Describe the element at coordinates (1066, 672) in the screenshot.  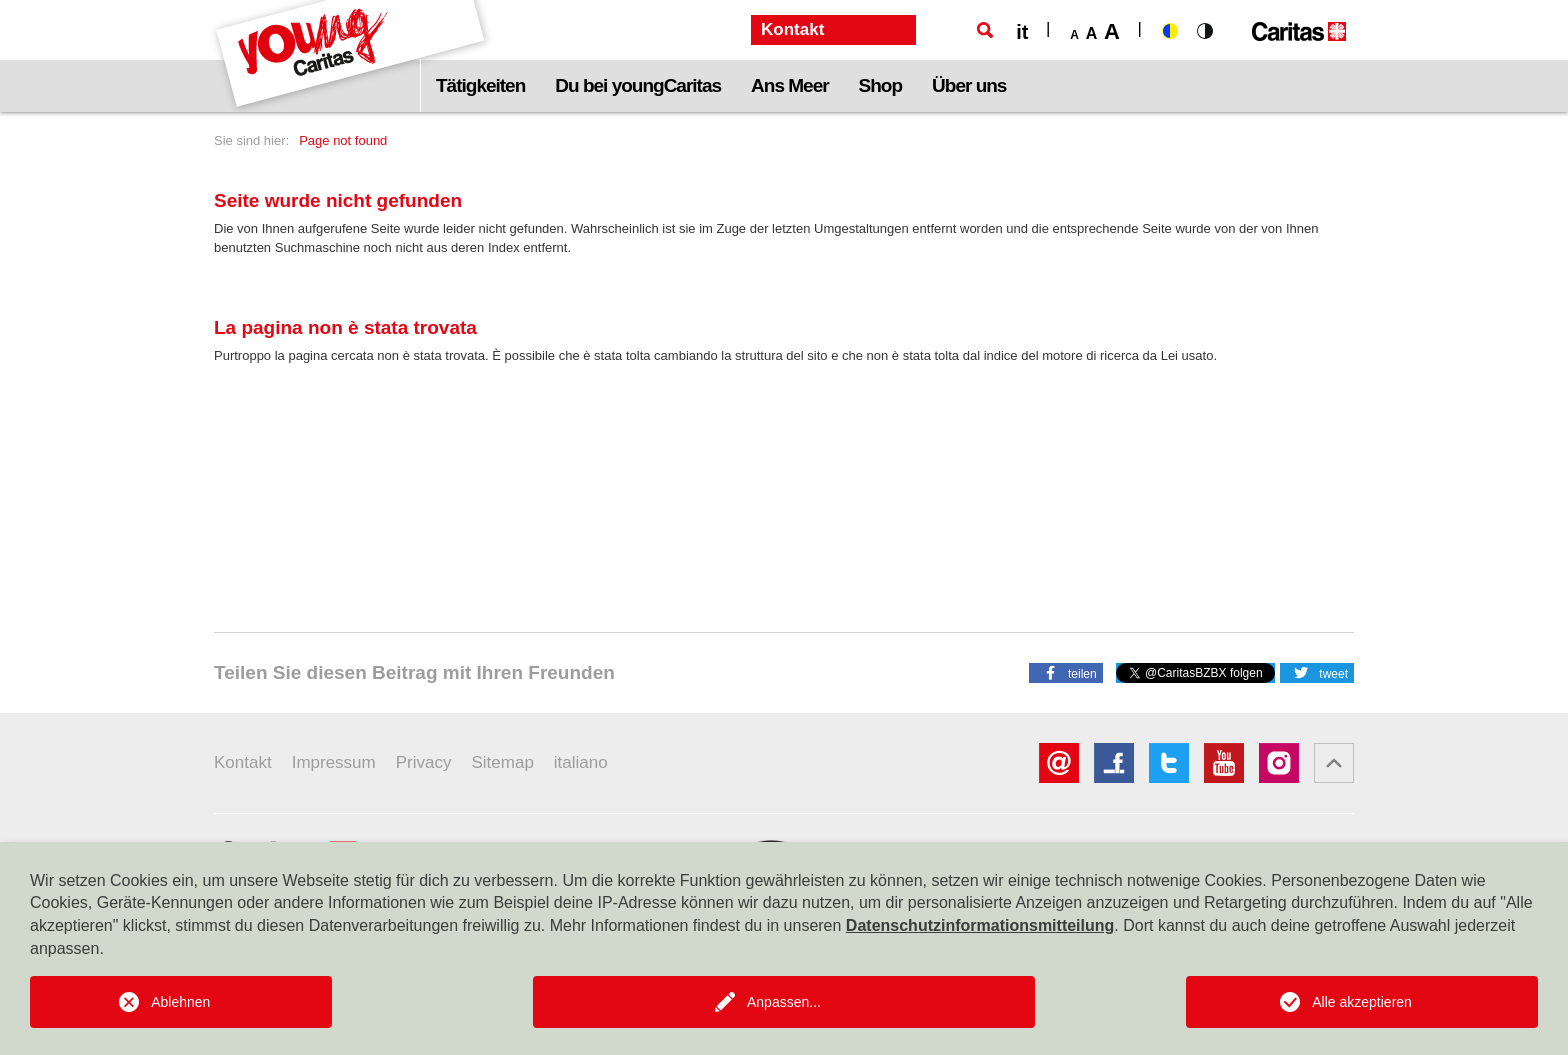
I see `[button]` at that location.